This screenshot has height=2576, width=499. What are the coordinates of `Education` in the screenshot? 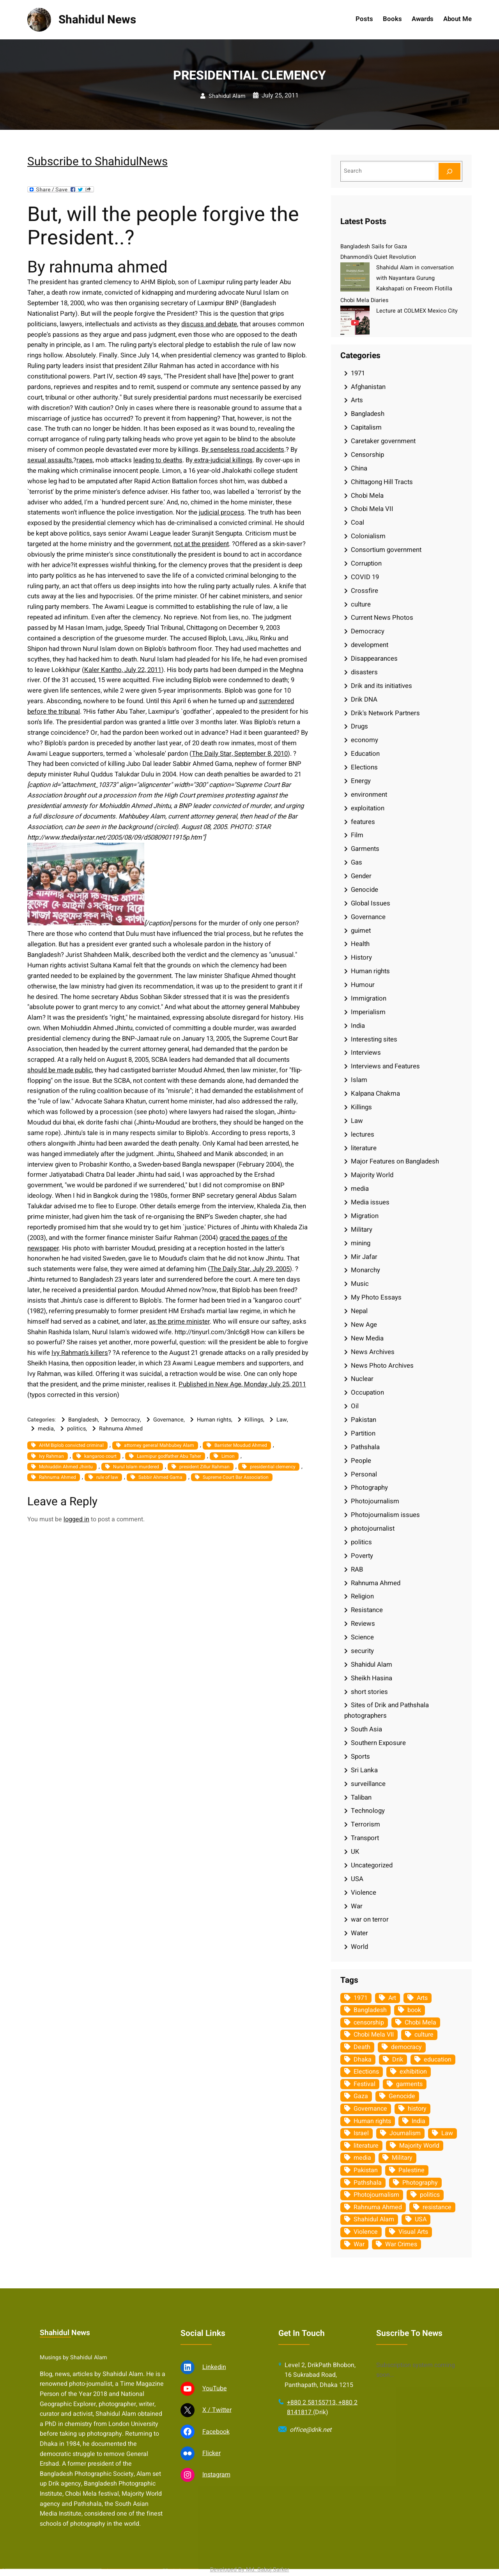 It's located at (365, 753).